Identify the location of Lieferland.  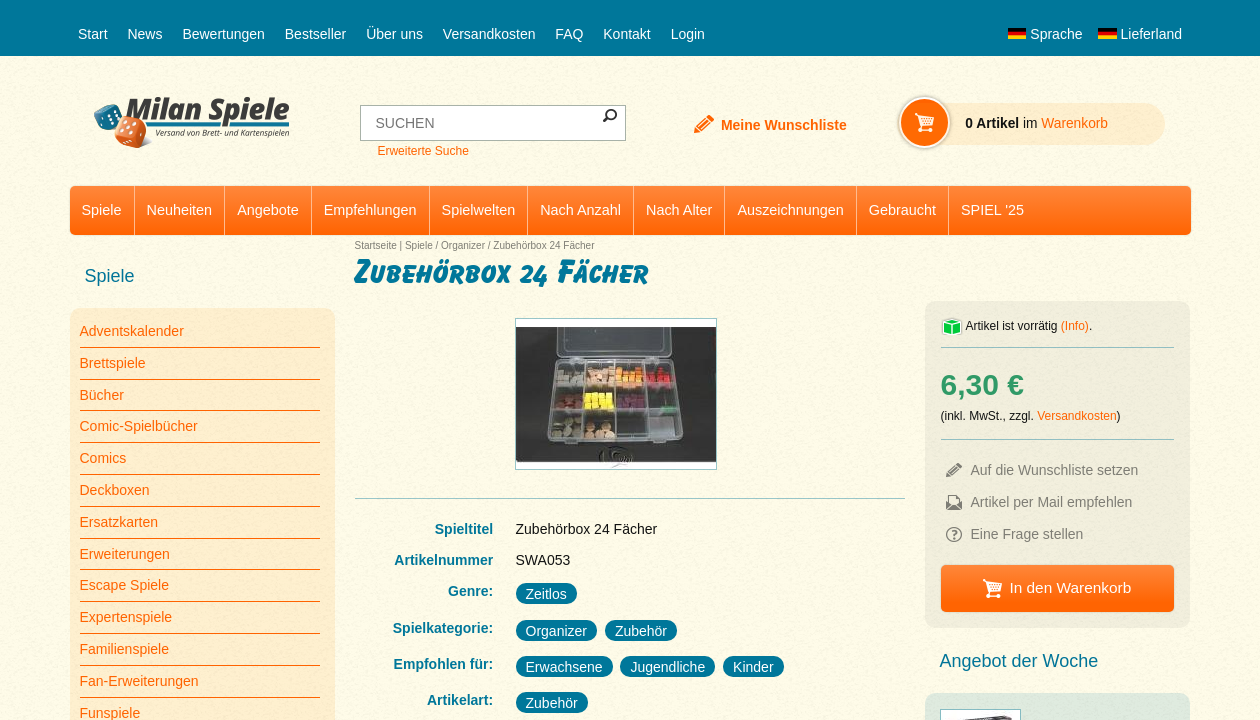
(1140, 34).